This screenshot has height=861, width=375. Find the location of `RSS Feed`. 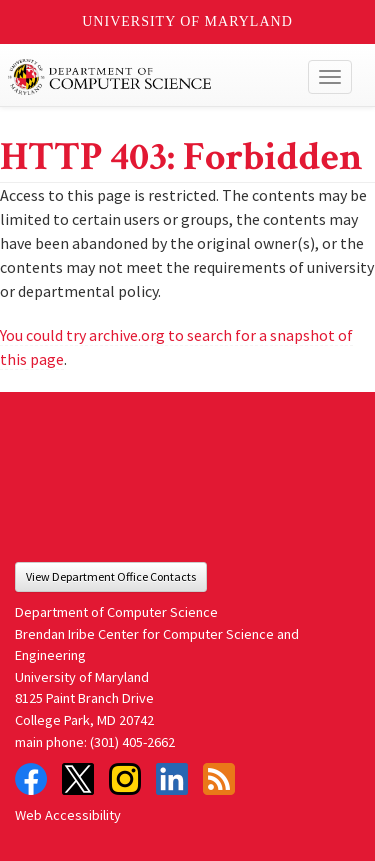

RSS Feed is located at coordinates (219, 779).